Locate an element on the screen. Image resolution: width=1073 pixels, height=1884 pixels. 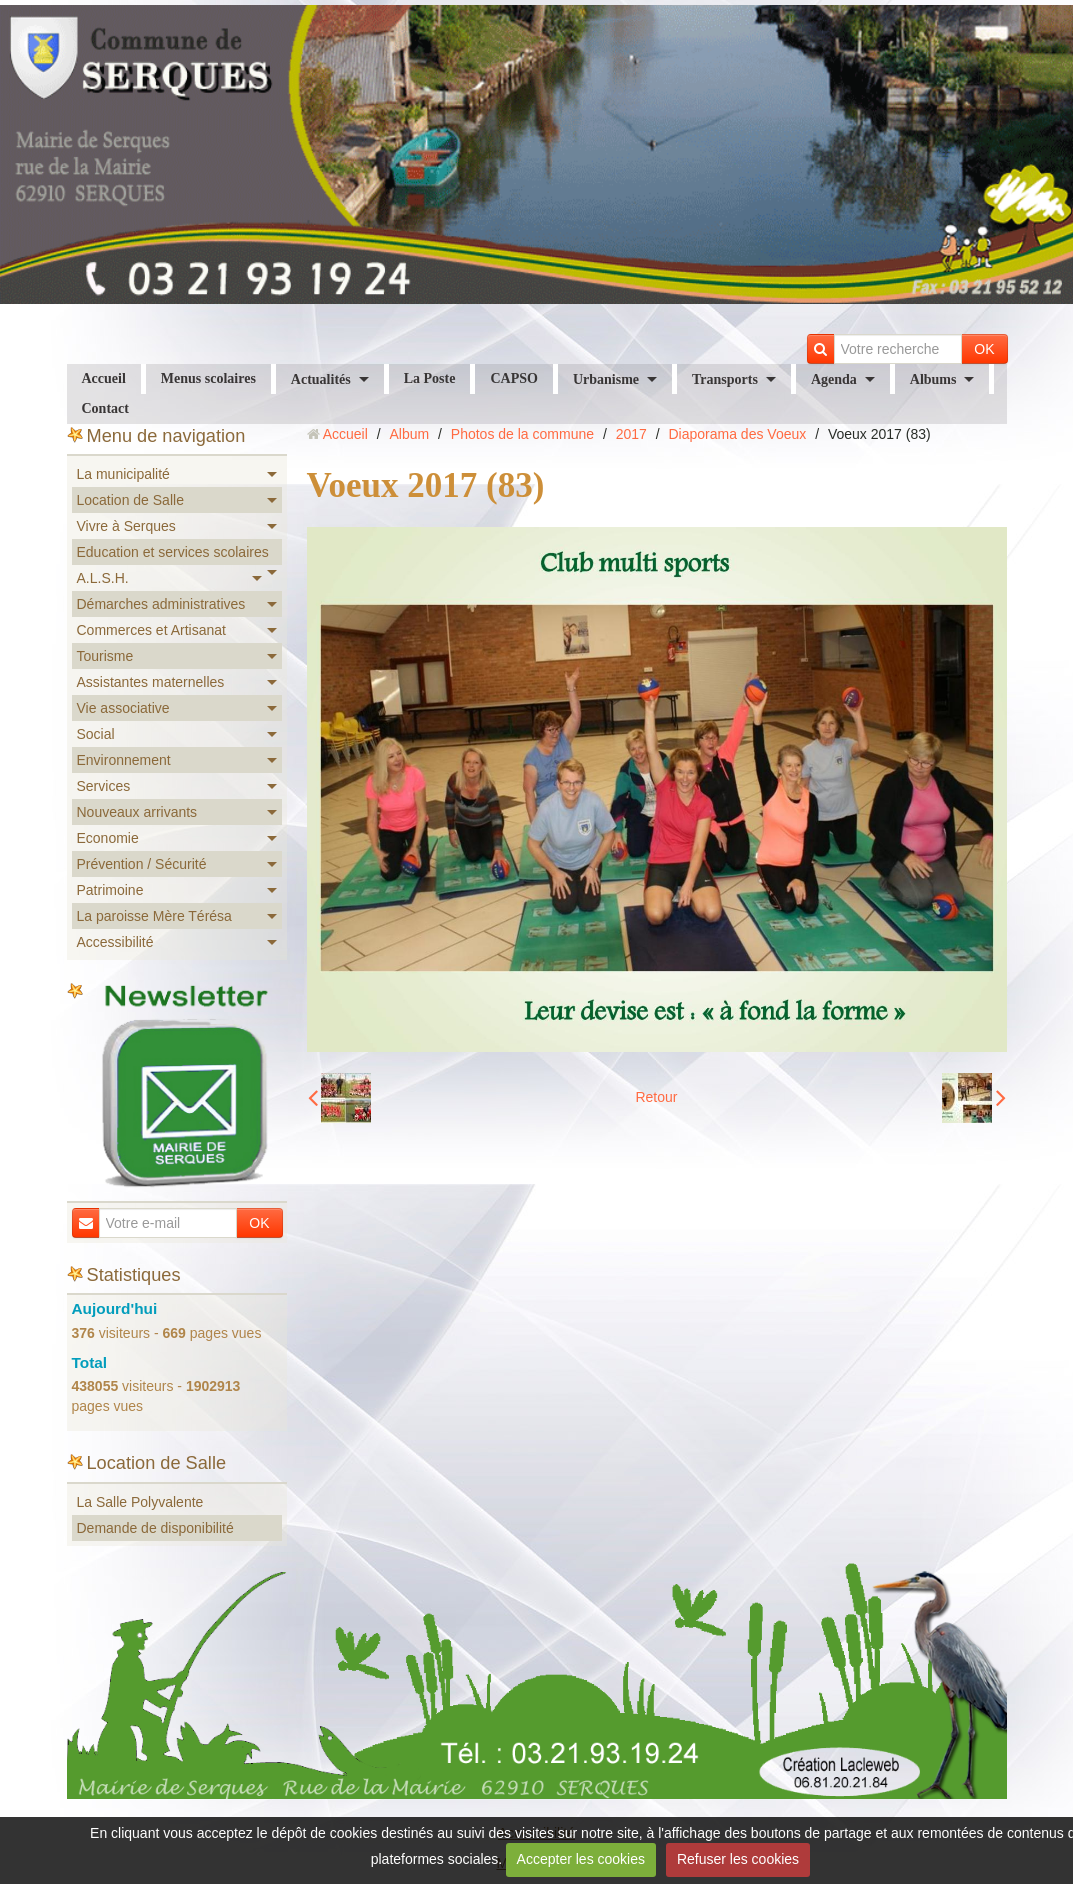
Commerces et Artisanat is located at coordinates (151, 630).